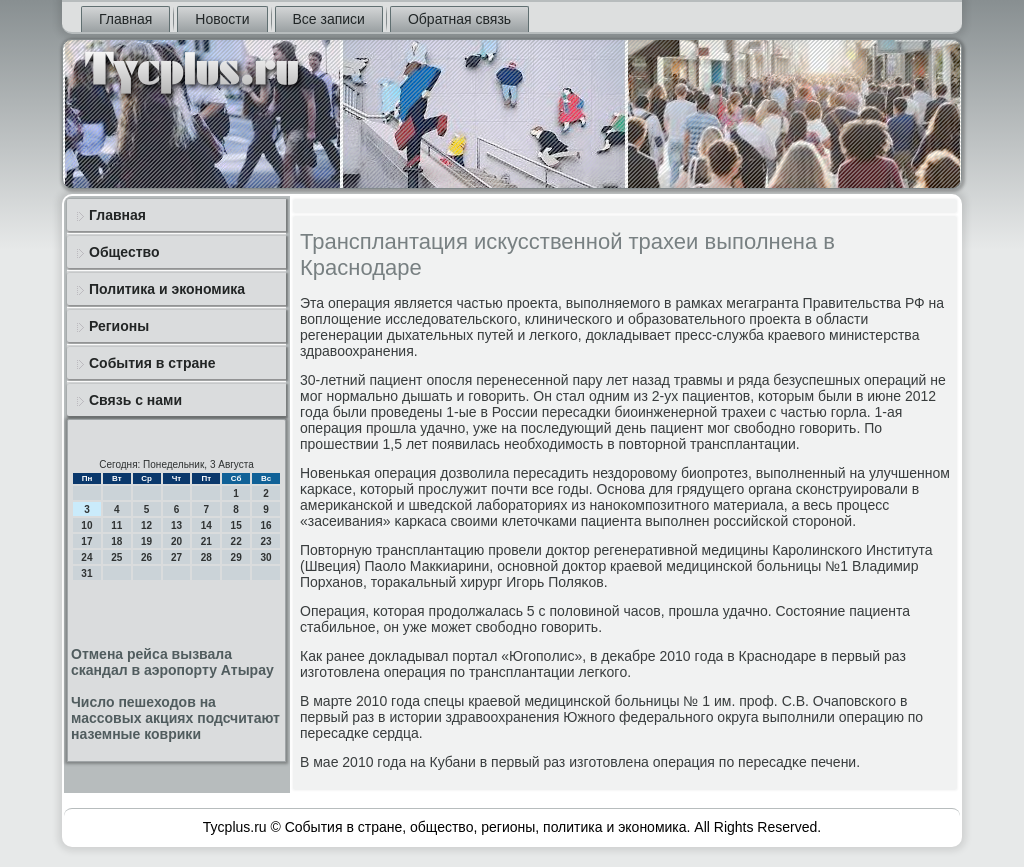 This screenshot has width=1024, height=867. What do you see at coordinates (172, 662) in the screenshot?
I see `Отмена рейса вызвала скандал в аэропорту Атырау` at bounding box center [172, 662].